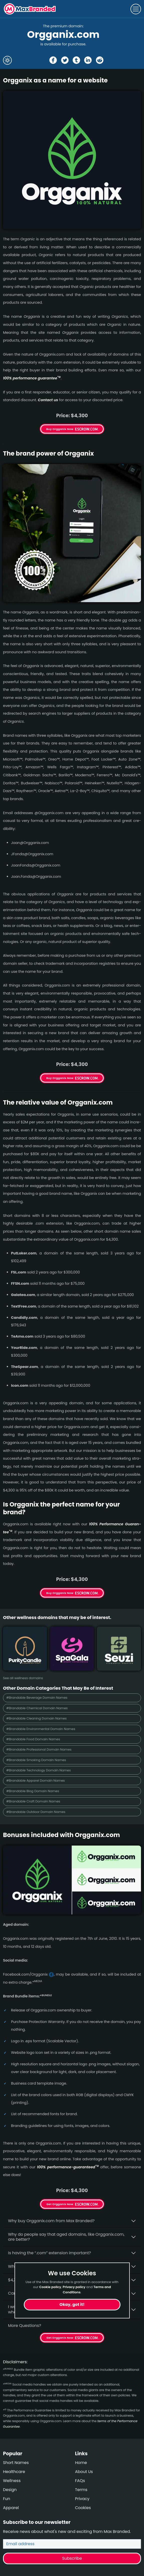 The image size is (144, 2576). Describe the element at coordinates (81, 2490) in the screenshot. I see `Terms` at that location.